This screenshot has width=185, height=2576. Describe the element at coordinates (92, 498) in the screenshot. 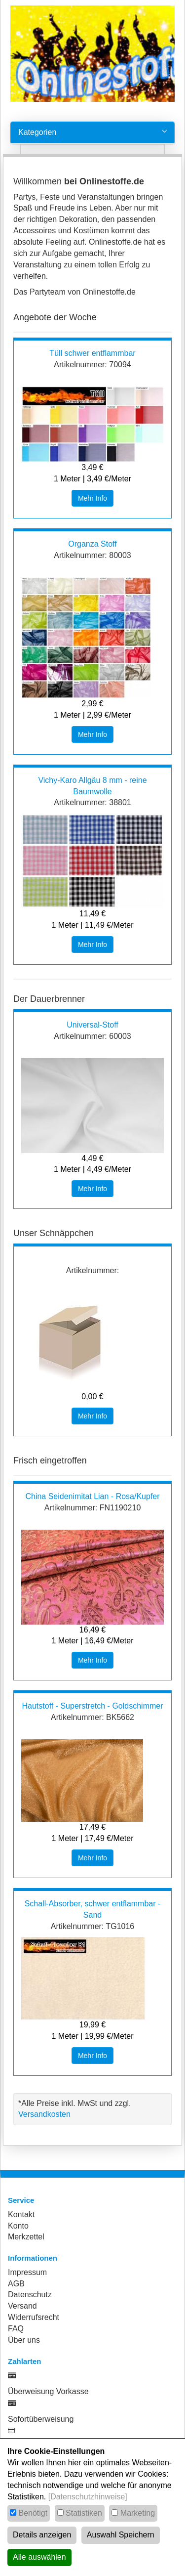

I see `Mehr Info` at that location.